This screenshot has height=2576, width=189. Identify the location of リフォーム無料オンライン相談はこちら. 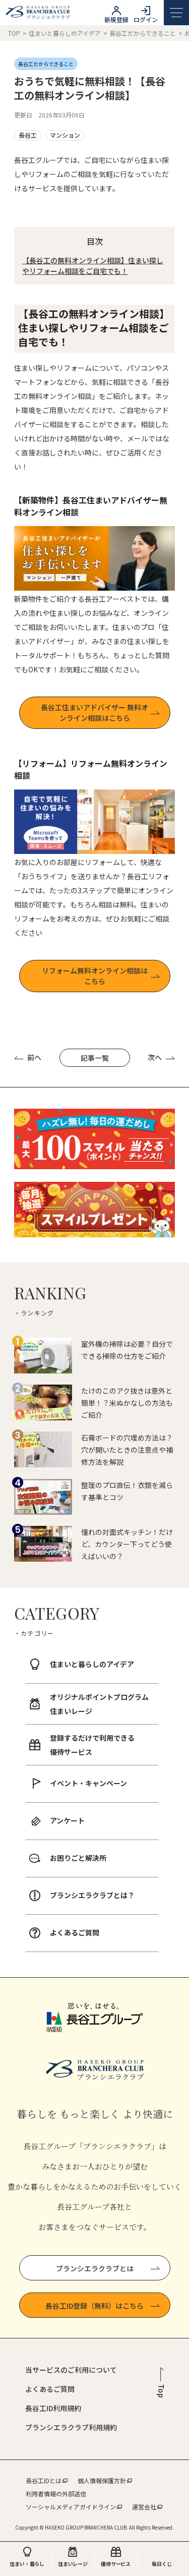
(95, 975).